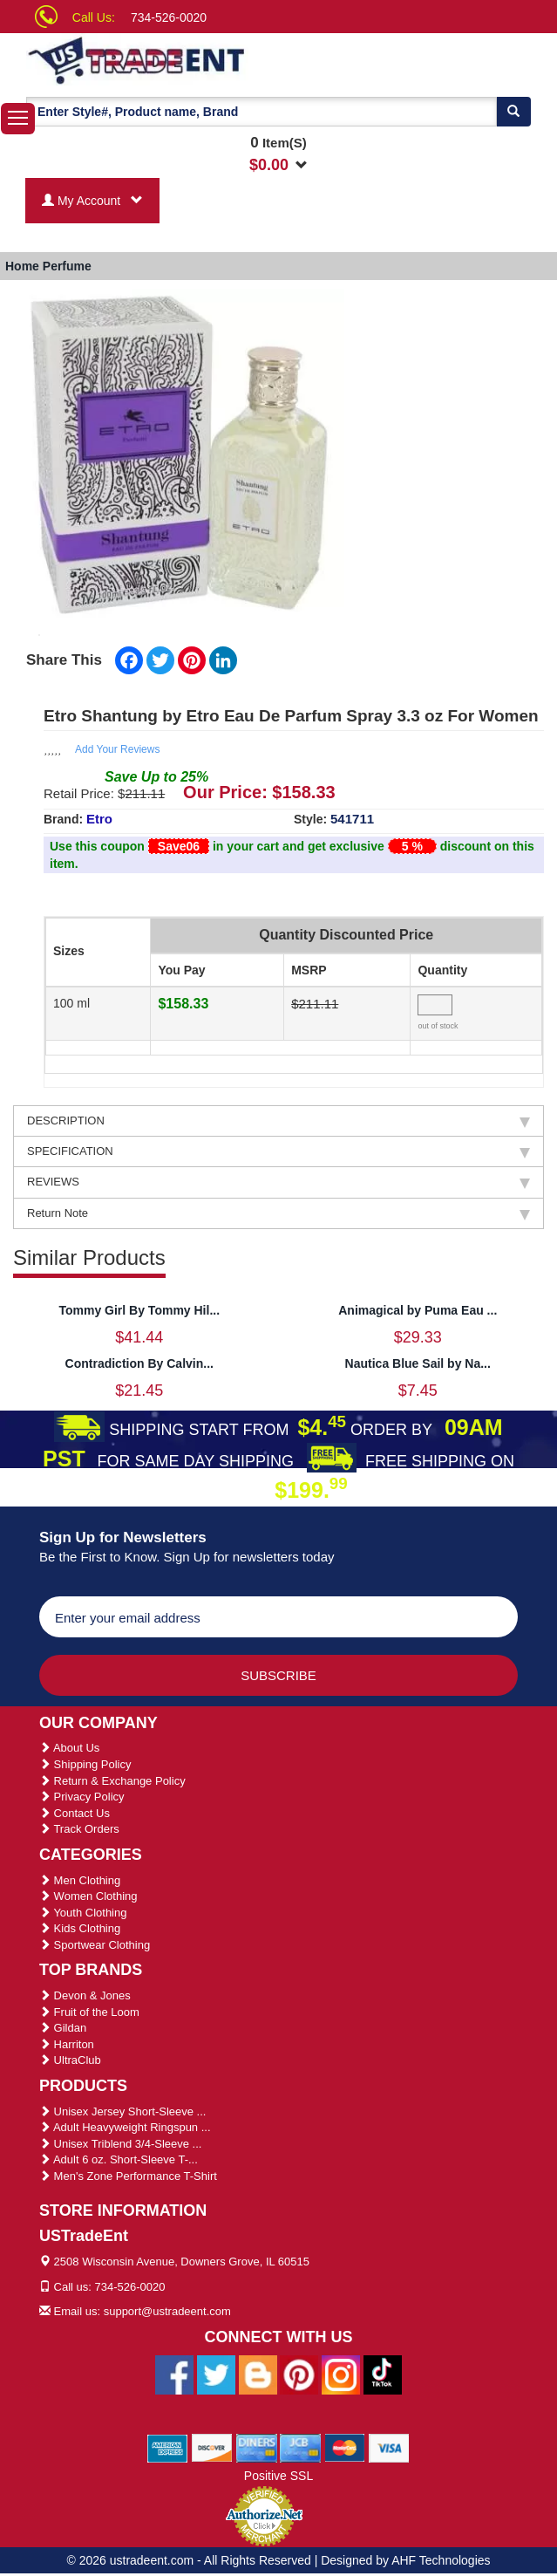 This screenshot has width=557, height=2576. I want to click on Tommy Girl By Tommy Hil..., so click(139, 1310).